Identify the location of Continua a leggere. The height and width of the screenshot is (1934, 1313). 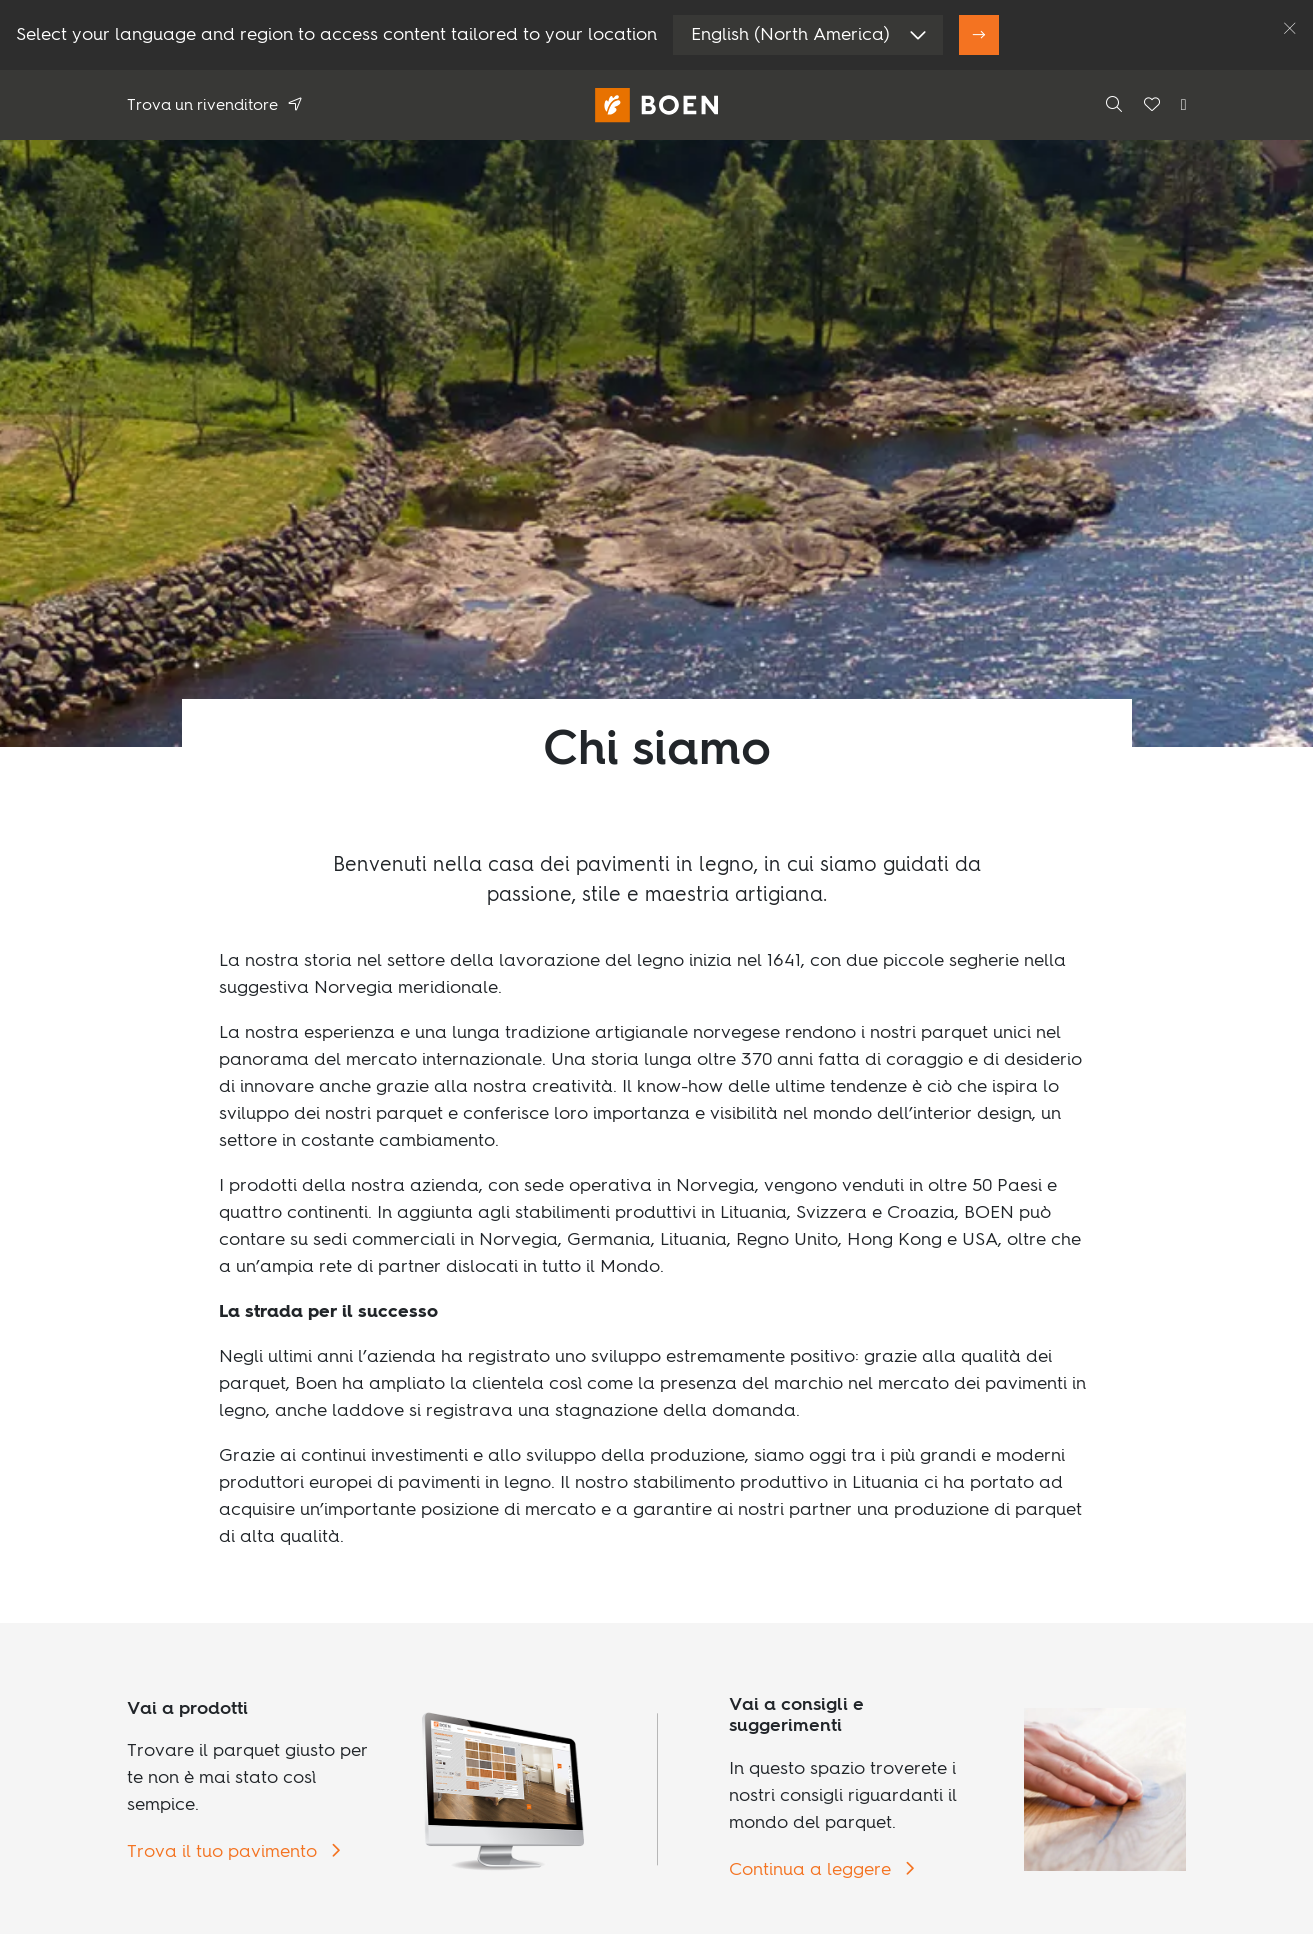
(812, 1870).